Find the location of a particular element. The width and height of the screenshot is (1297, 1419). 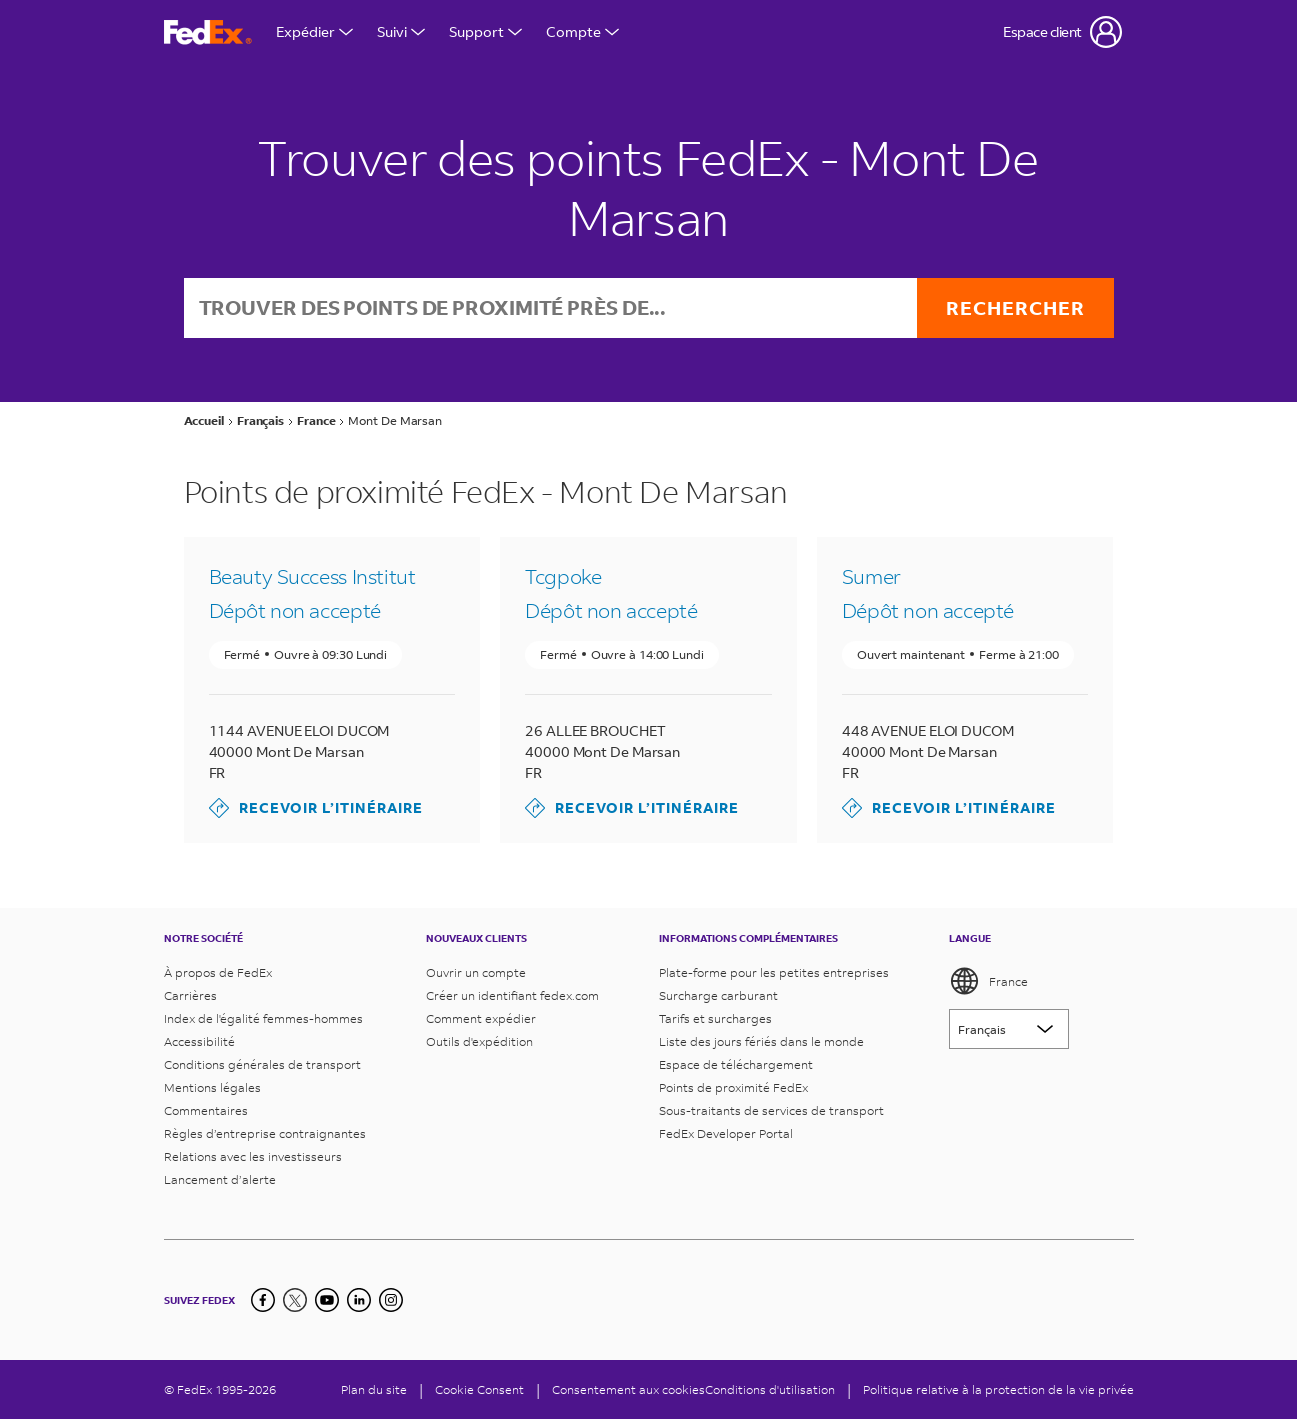

Compte is located at coordinates (582, 31).